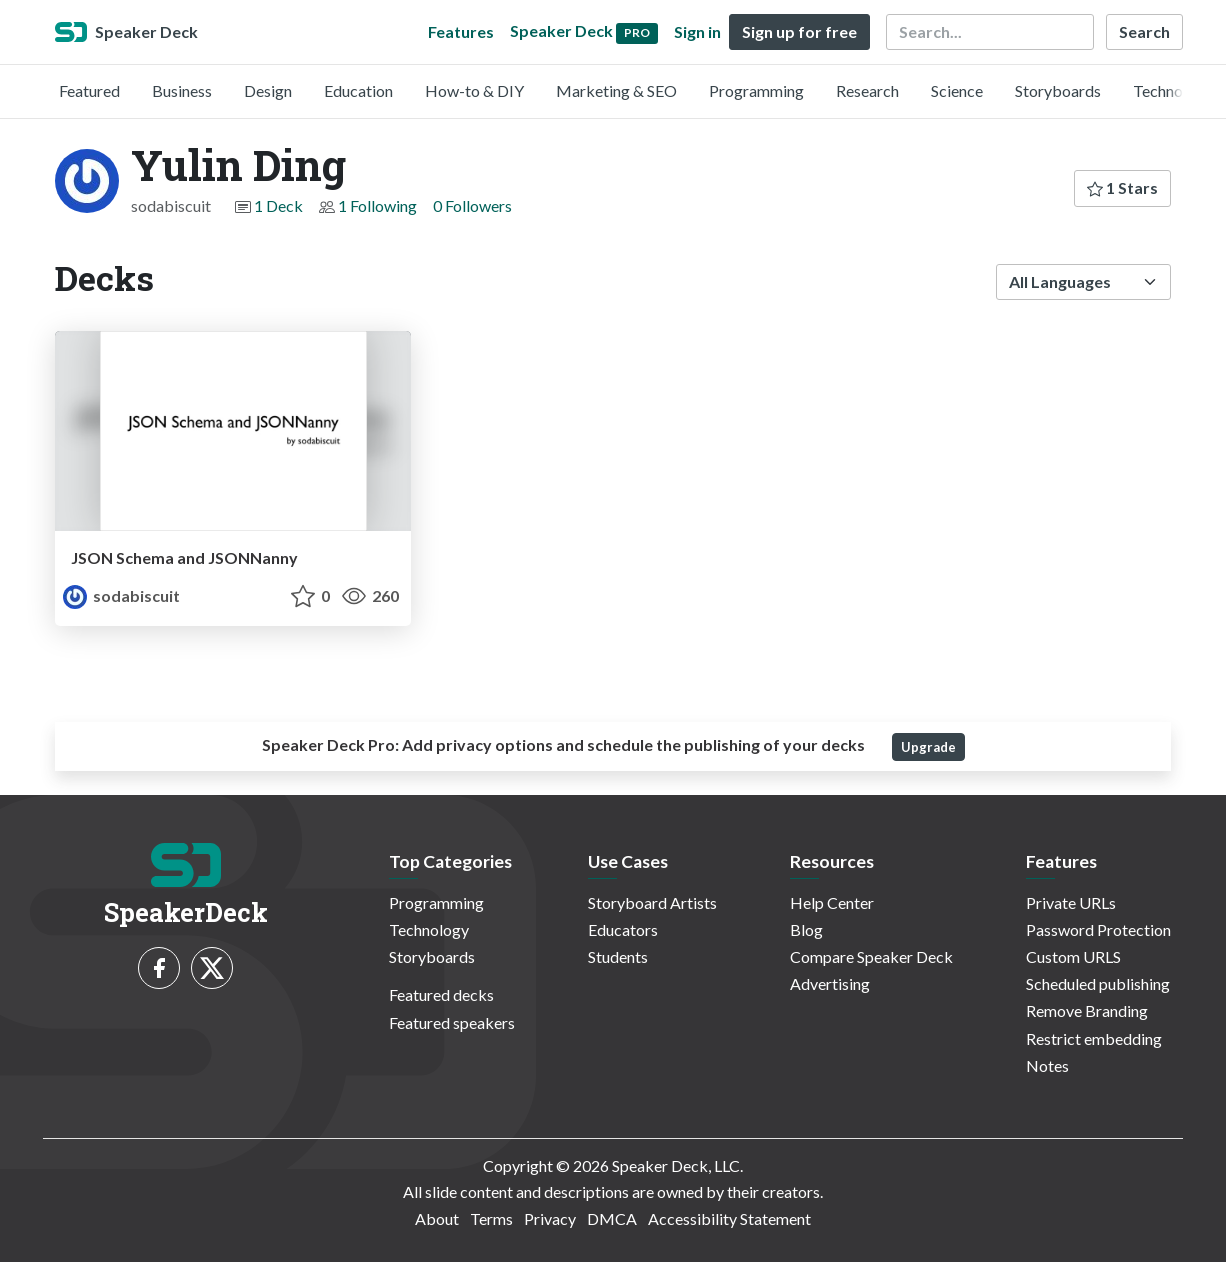 The image size is (1226, 1262). Describe the element at coordinates (472, 205) in the screenshot. I see `0 Followers` at that location.